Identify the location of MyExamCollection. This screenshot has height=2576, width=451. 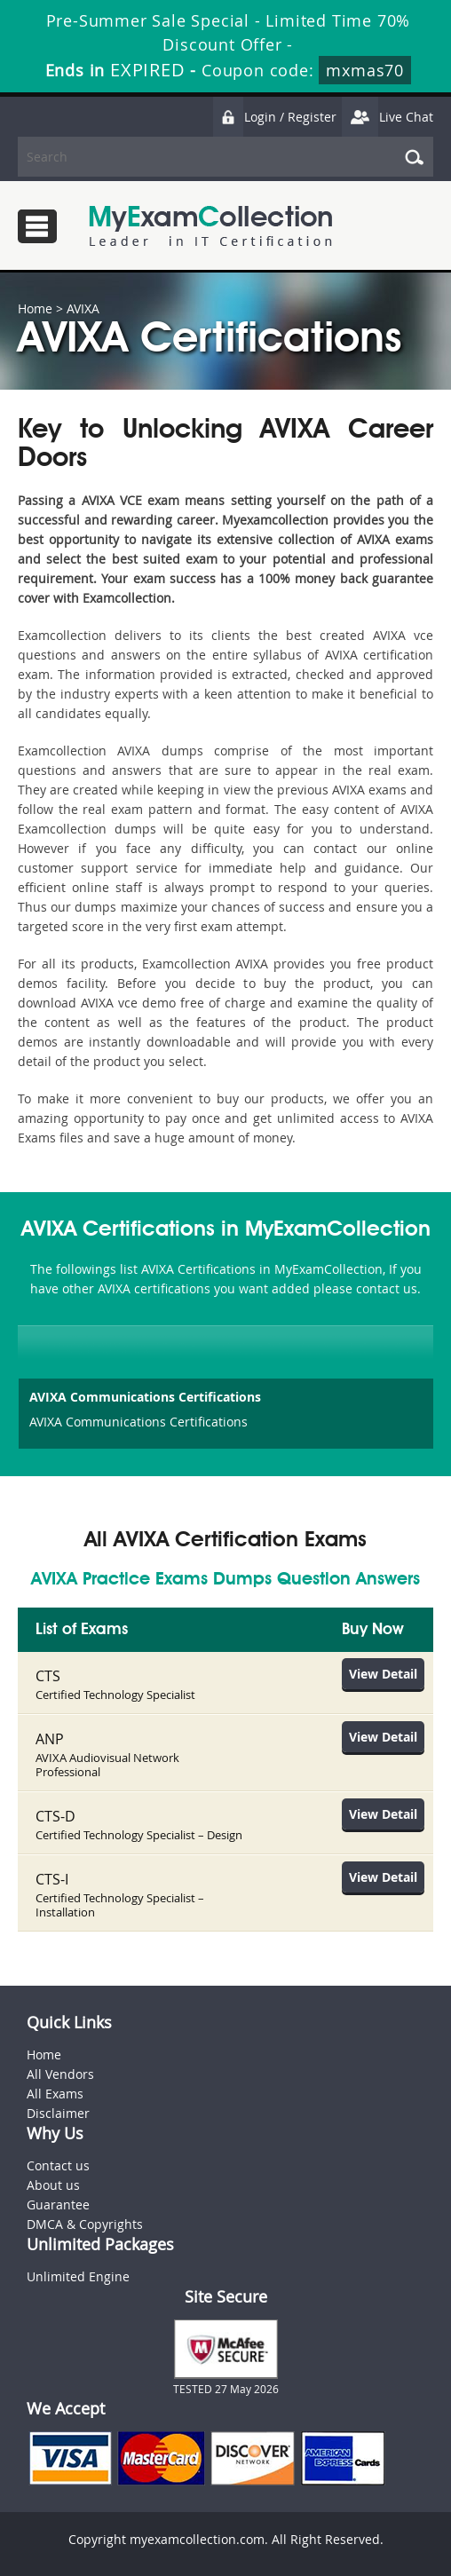
(210, 226).